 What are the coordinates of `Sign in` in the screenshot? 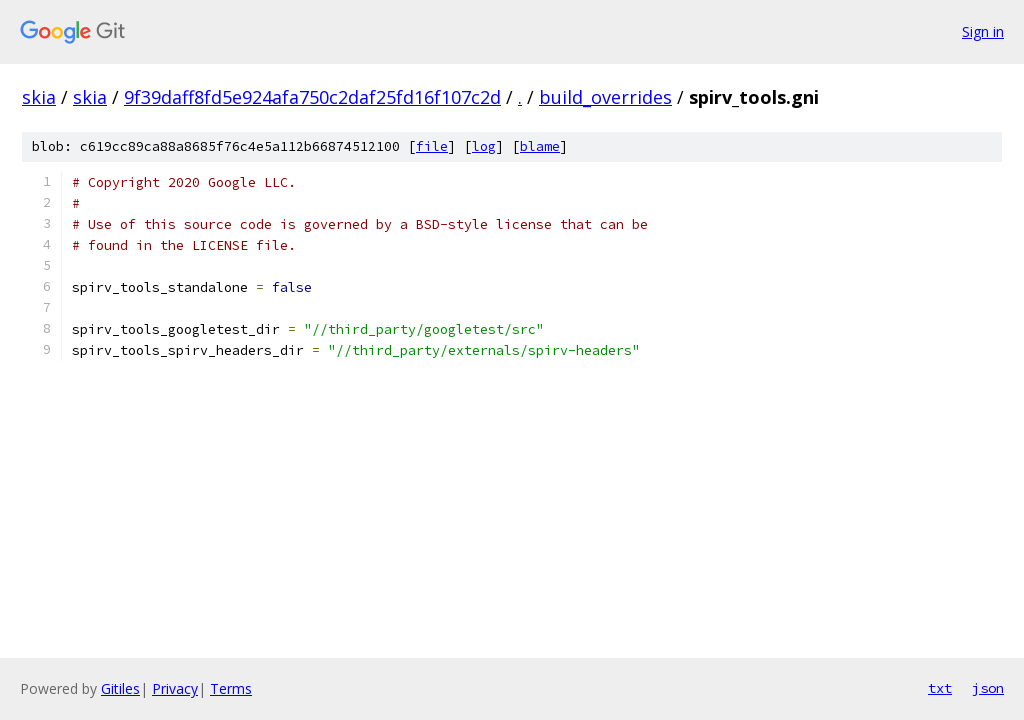 It's located at (983, 31).